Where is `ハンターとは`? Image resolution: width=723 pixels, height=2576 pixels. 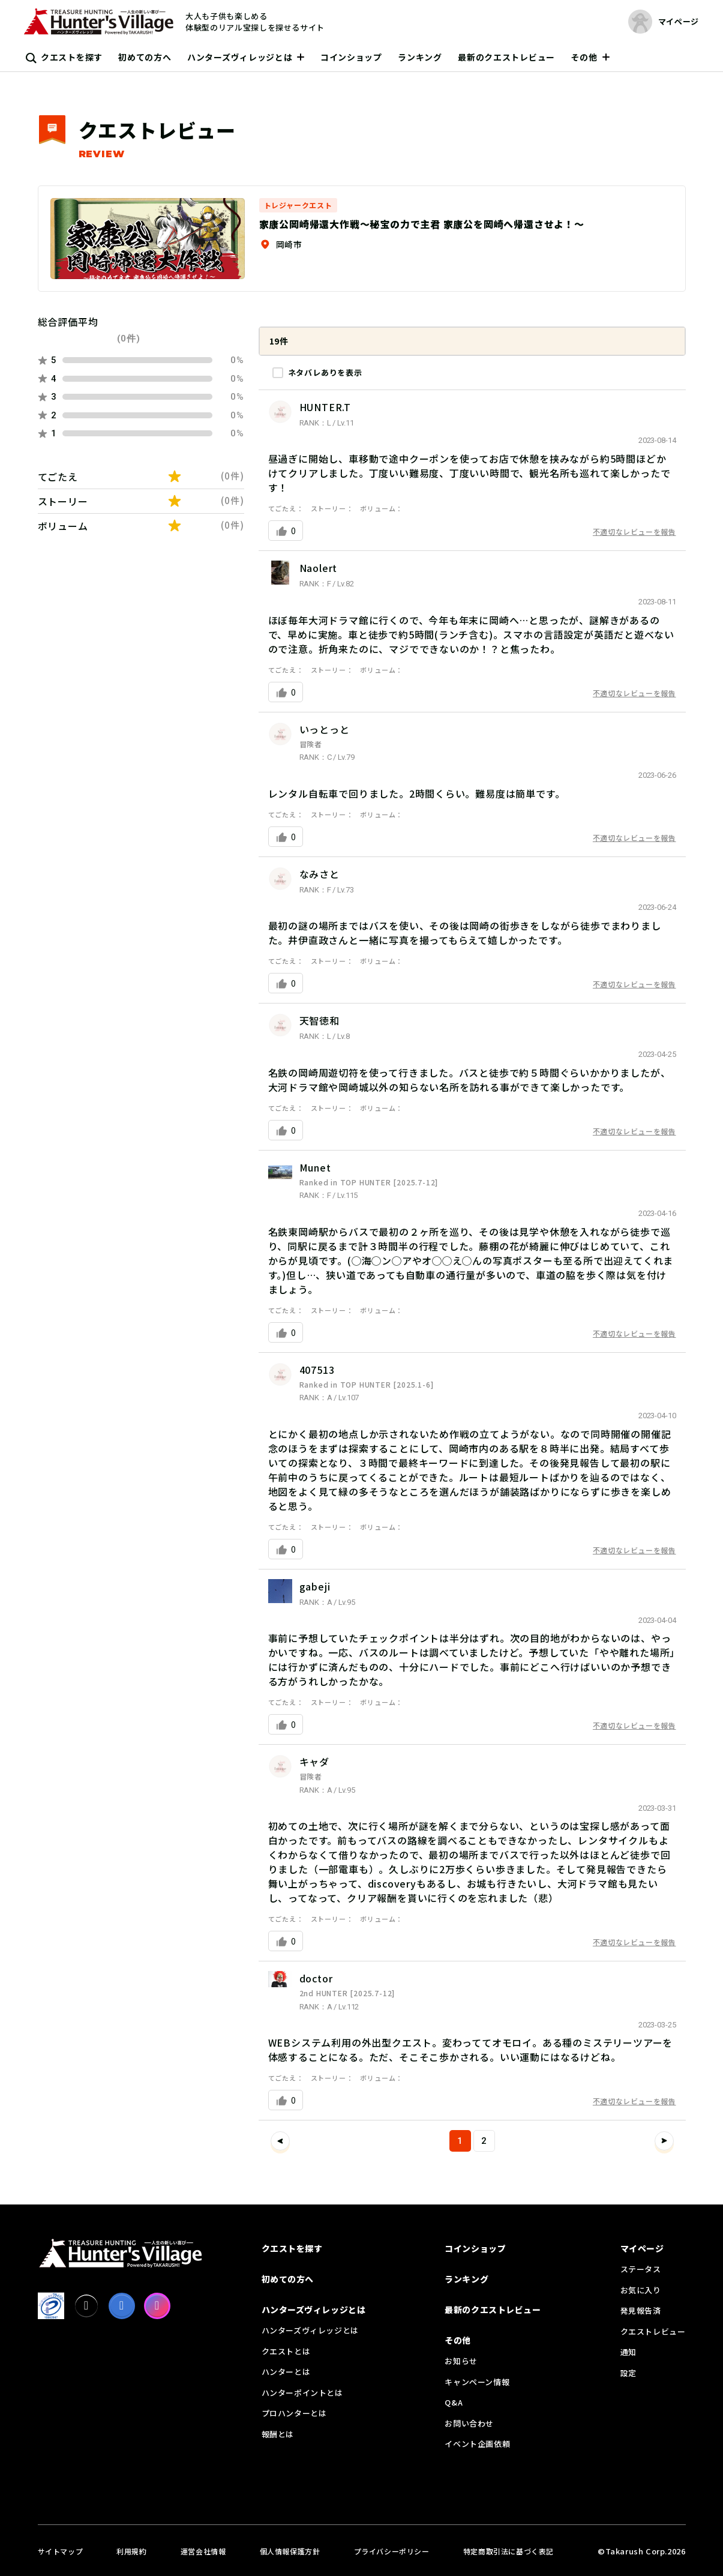
ハンターとは is located at coordinates (286, 2371).